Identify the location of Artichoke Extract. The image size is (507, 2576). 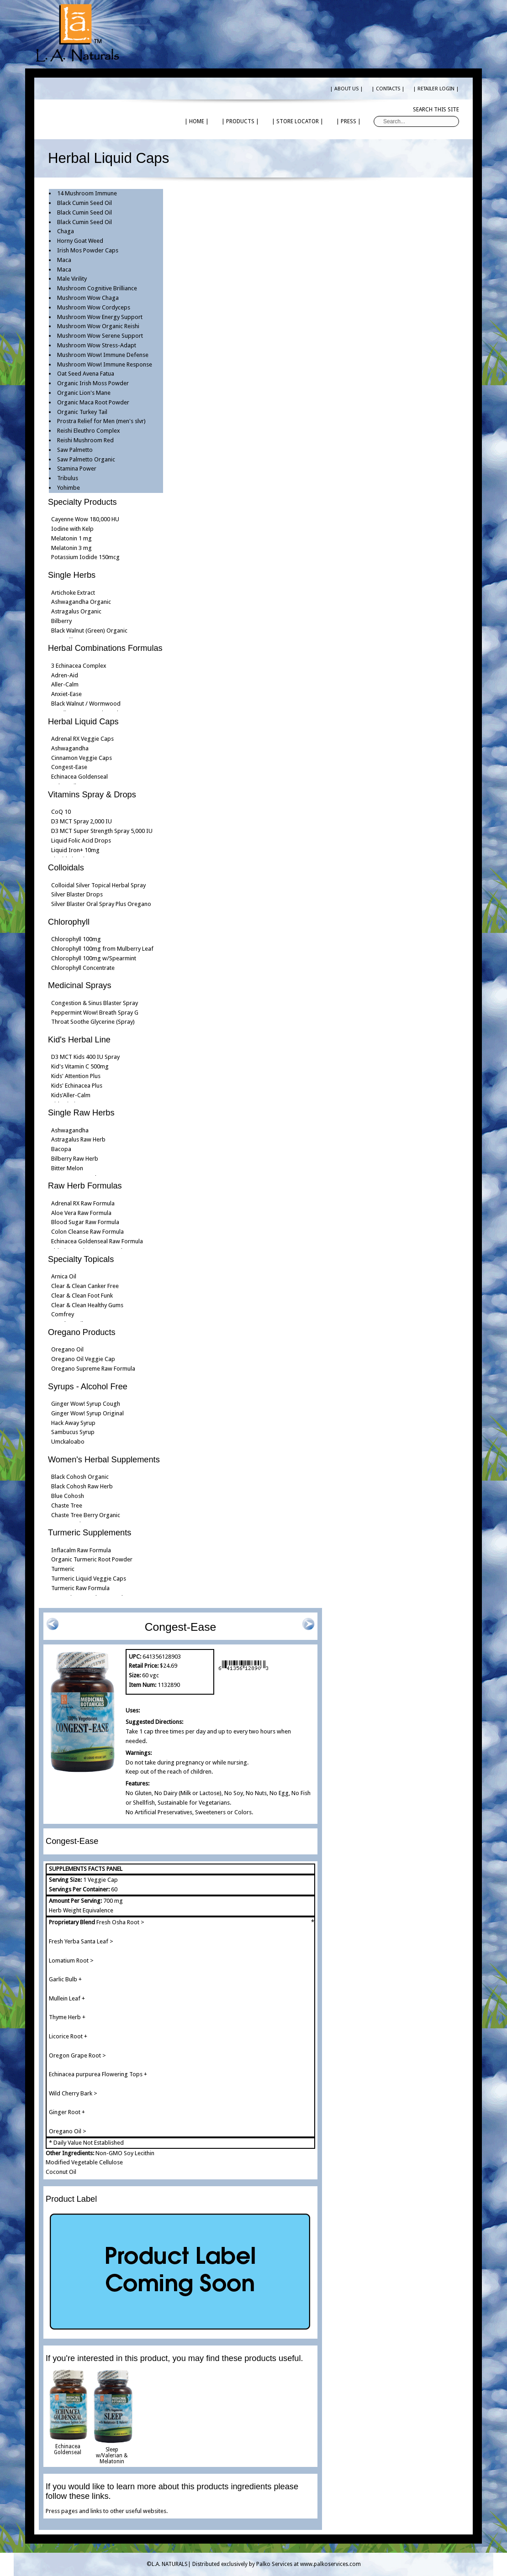
(73, 592).